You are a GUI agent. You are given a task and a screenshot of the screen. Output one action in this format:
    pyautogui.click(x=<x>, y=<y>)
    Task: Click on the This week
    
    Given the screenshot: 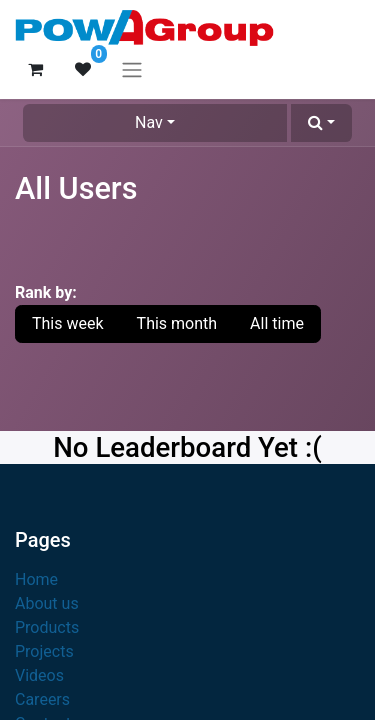 What is the action you would take?
    pyautogui.click(x=68, y=323)
    